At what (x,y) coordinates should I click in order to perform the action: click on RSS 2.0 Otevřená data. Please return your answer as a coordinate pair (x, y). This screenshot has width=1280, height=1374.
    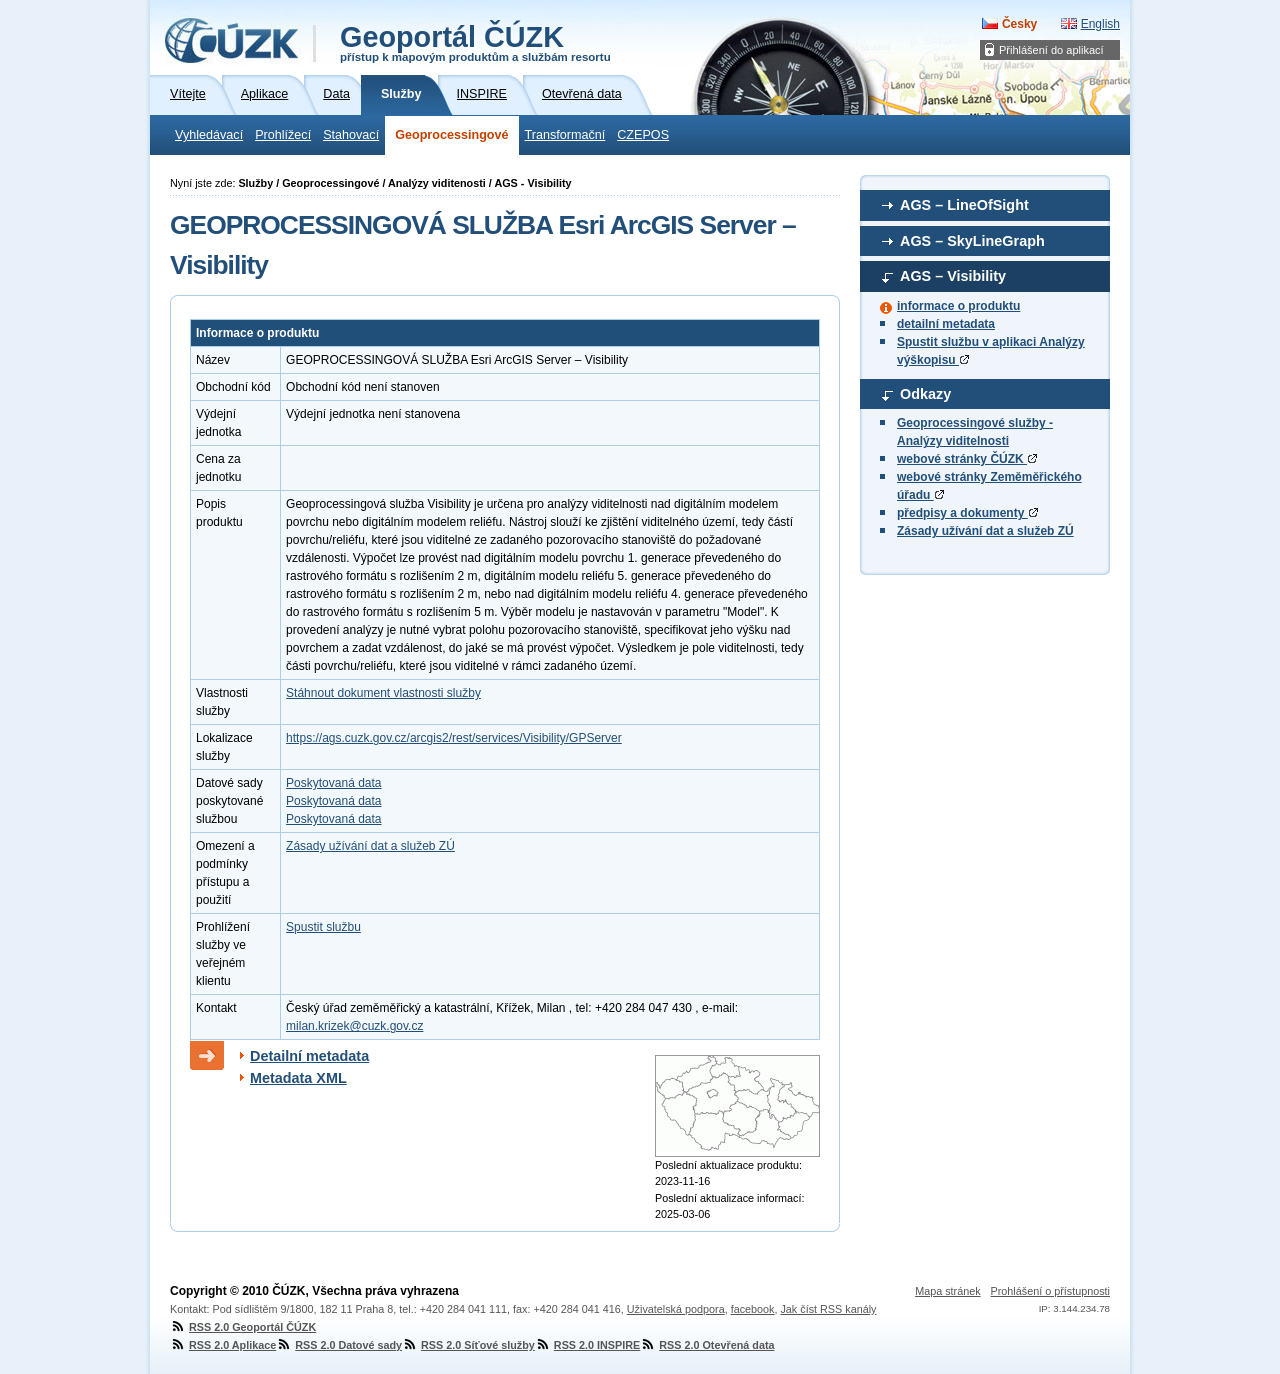
    Looking at the image, I should click on (707, 1345).